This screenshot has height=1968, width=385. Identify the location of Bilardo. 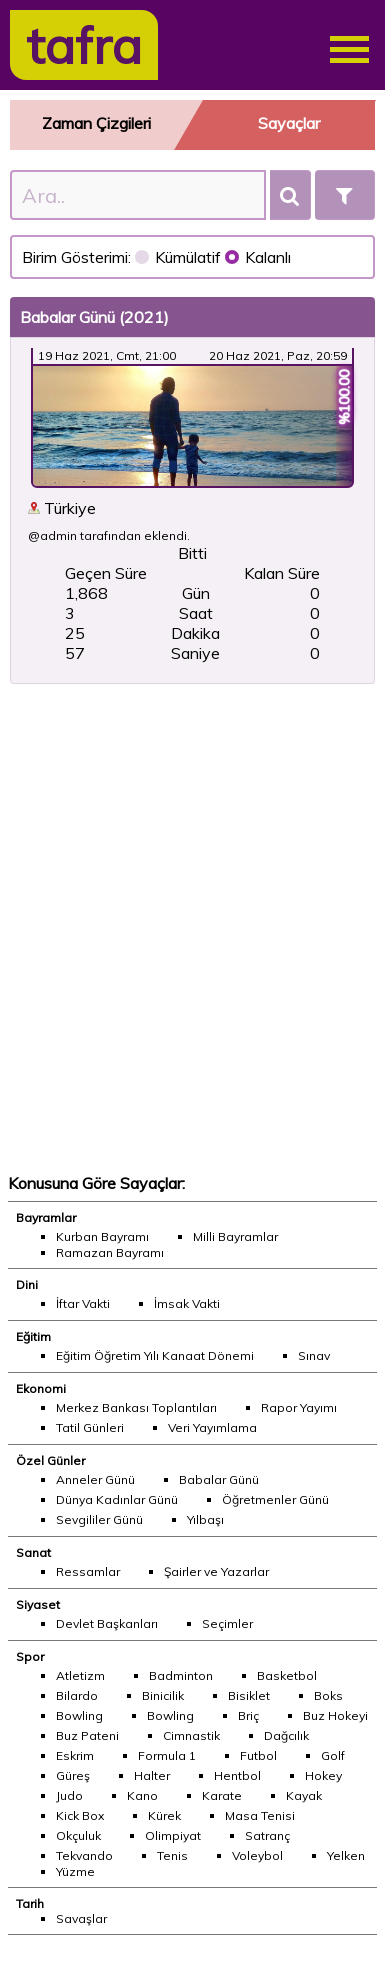
(77, 1695).